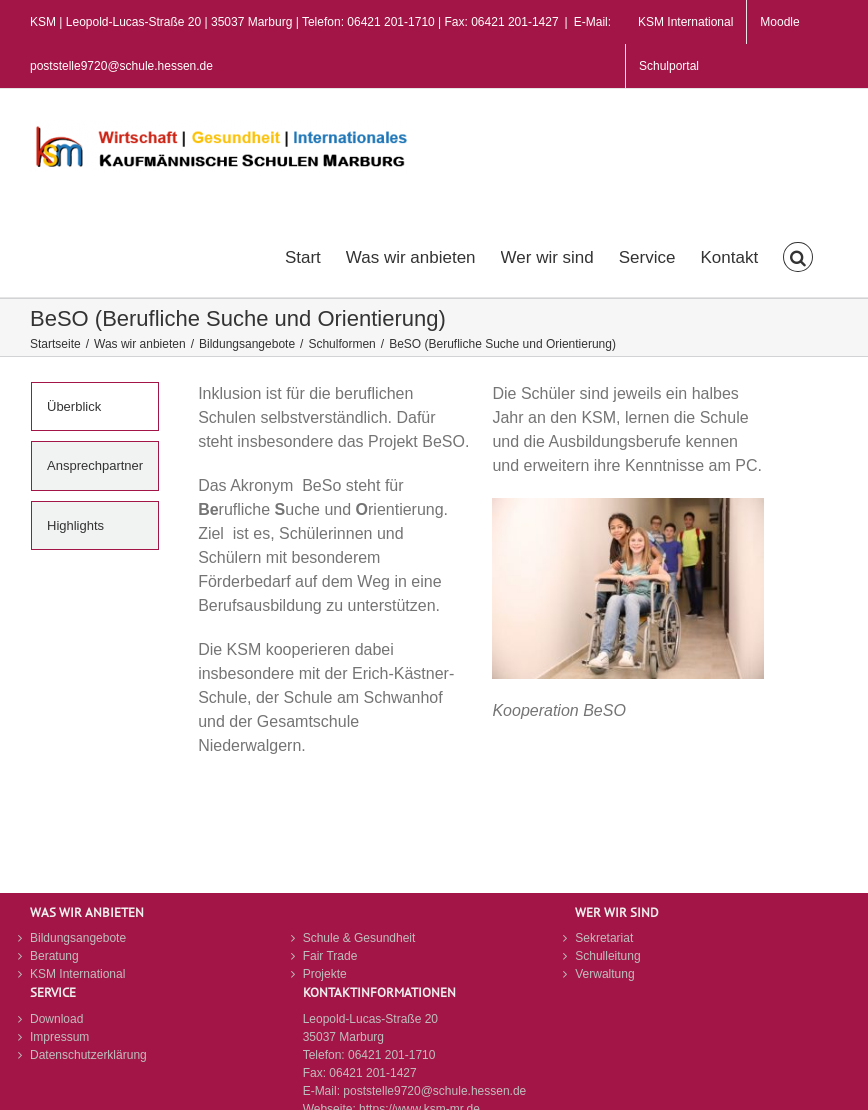 Image resolution: width=868 pixels, height=1110 pixels. What do you see at coordinates (59, 1037) in the screenshot?
I see `Impressum` at bounding box center [59, 1037].